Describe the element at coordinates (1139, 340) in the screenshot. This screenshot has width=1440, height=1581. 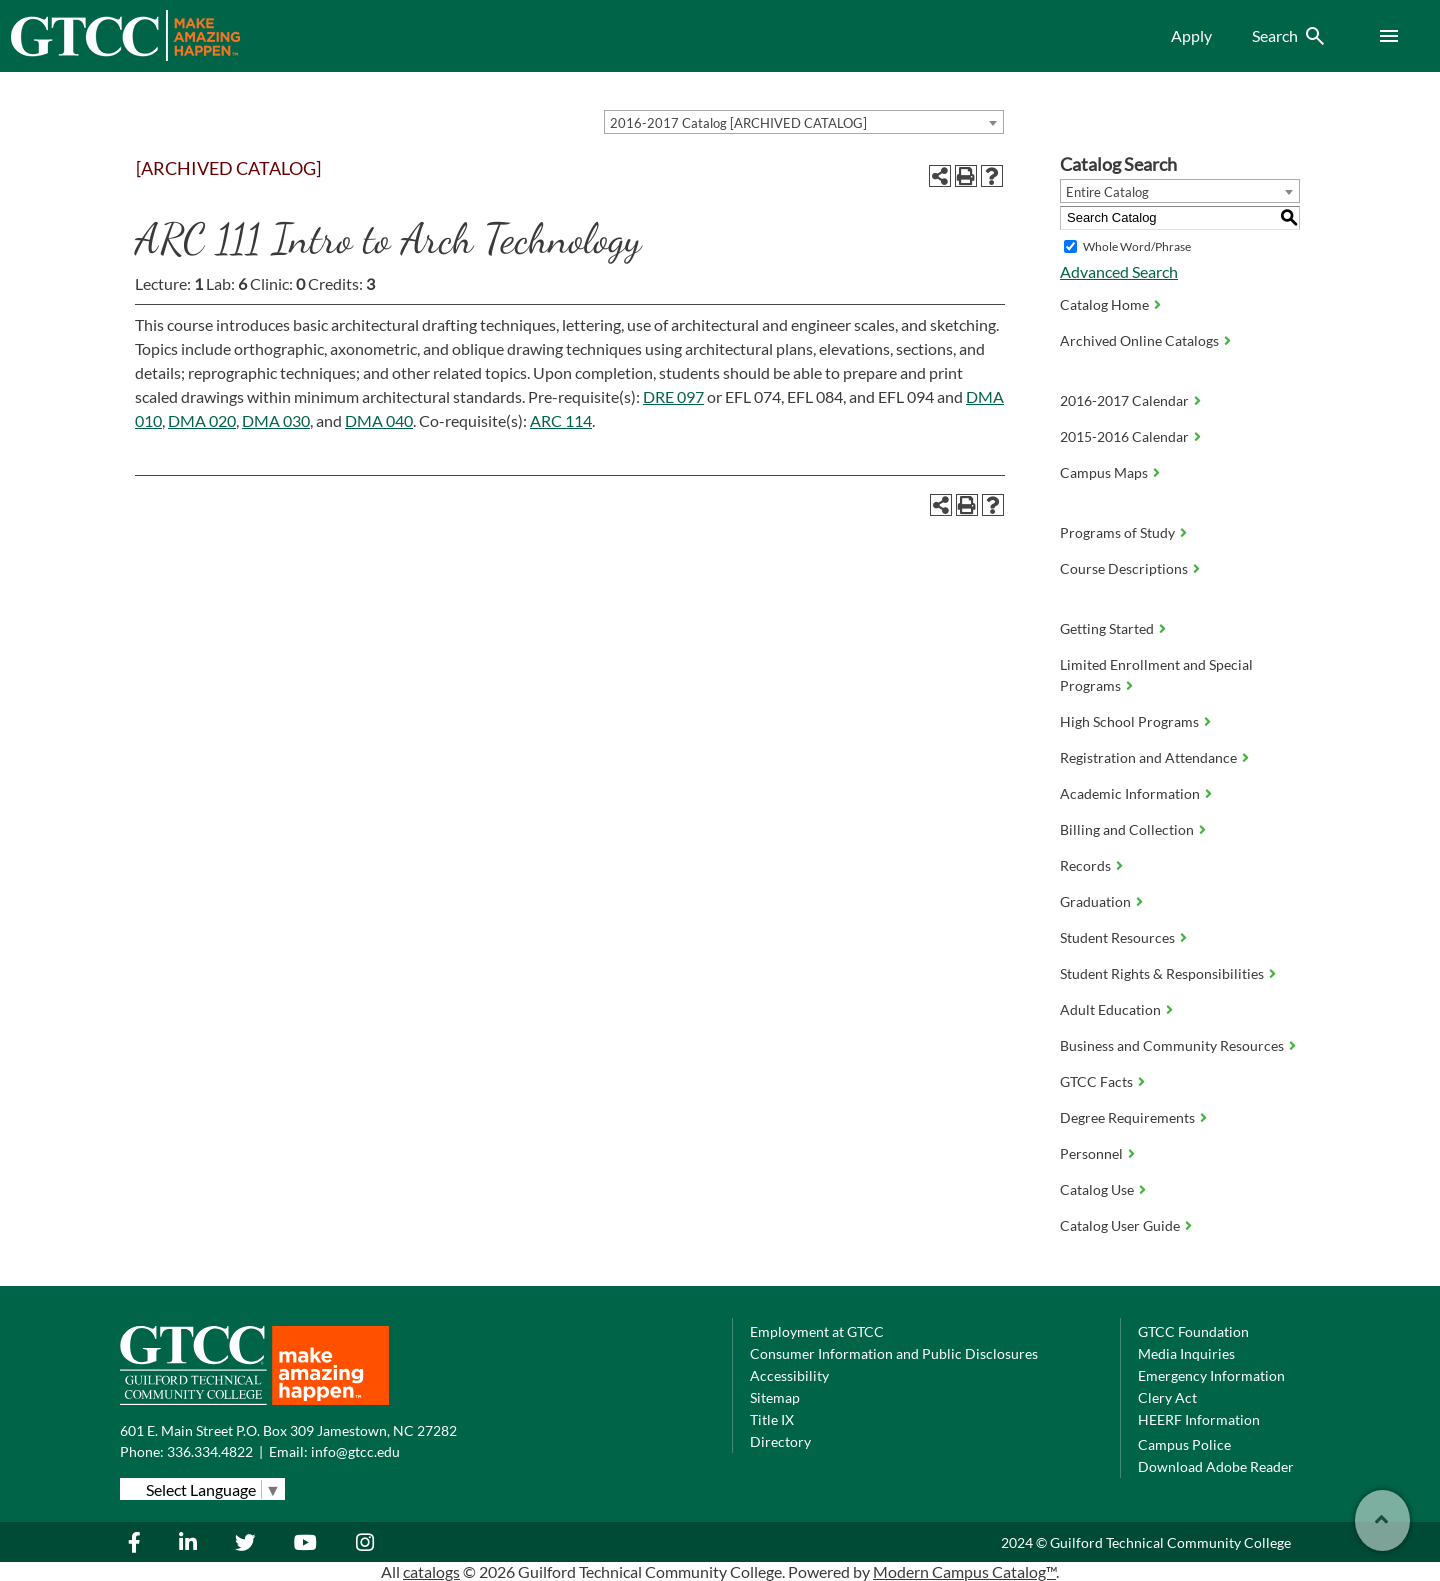
I see `Archived Online Catalogs` at that location.